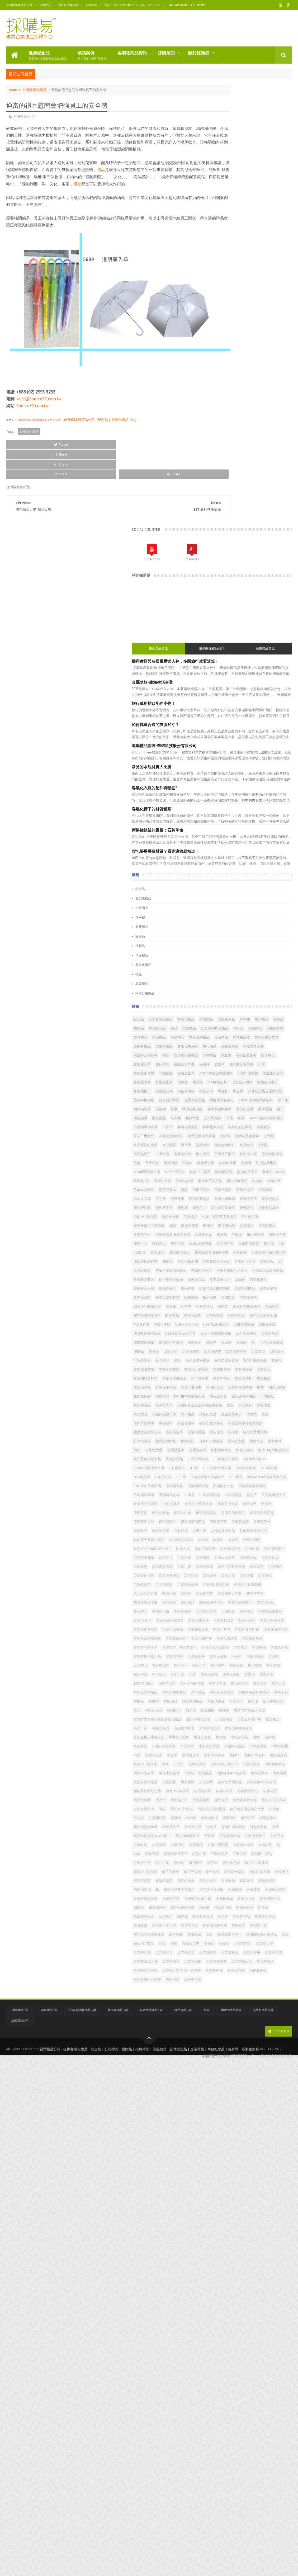 This screenshot has width=298, height=2576. What do you see at coordinates (247, 1066) in the screenshot?
I see `客製化口罩收納盒` at bounding box center [247, 1066].